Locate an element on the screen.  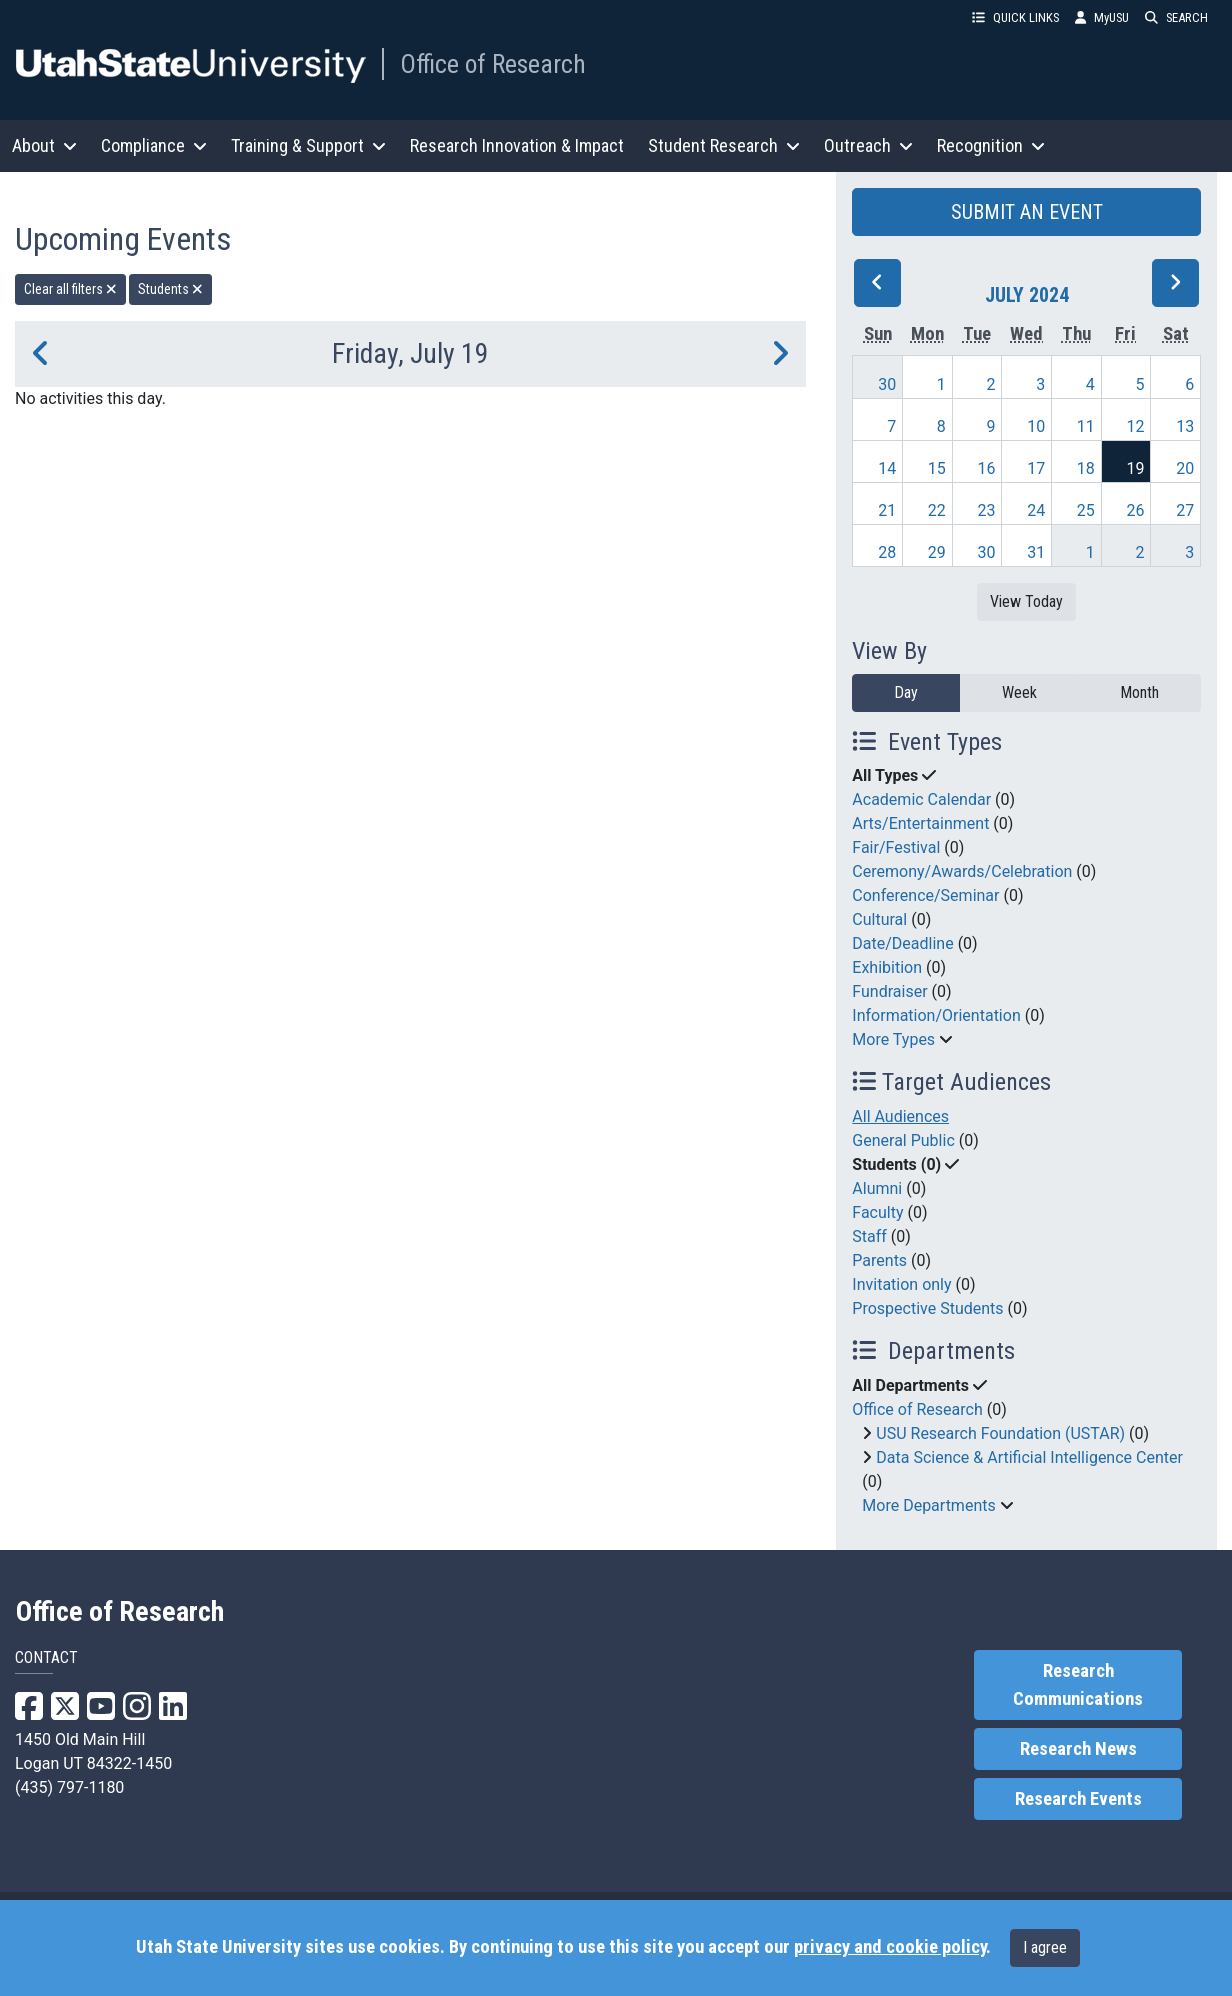
Ceremony/Awards/Celebration is located at coordinates (962, 871).